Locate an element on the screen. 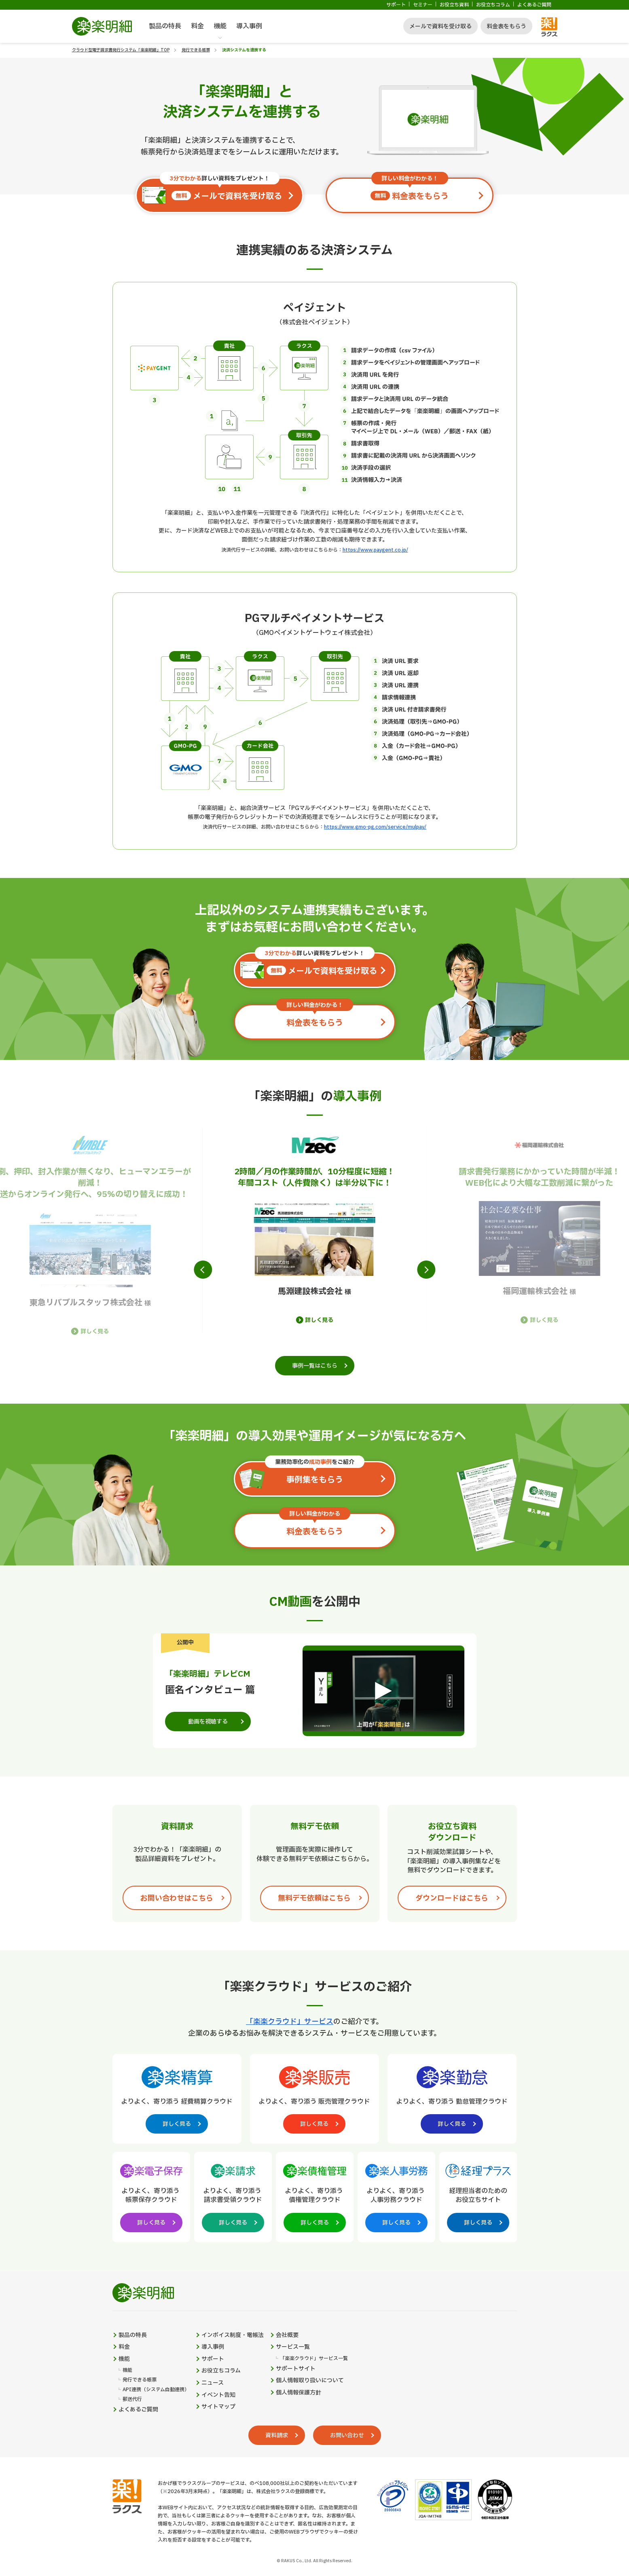 This screenshot has width=629, height=2576. ダウンロードはこちら is located at coordinates (451, 1898).